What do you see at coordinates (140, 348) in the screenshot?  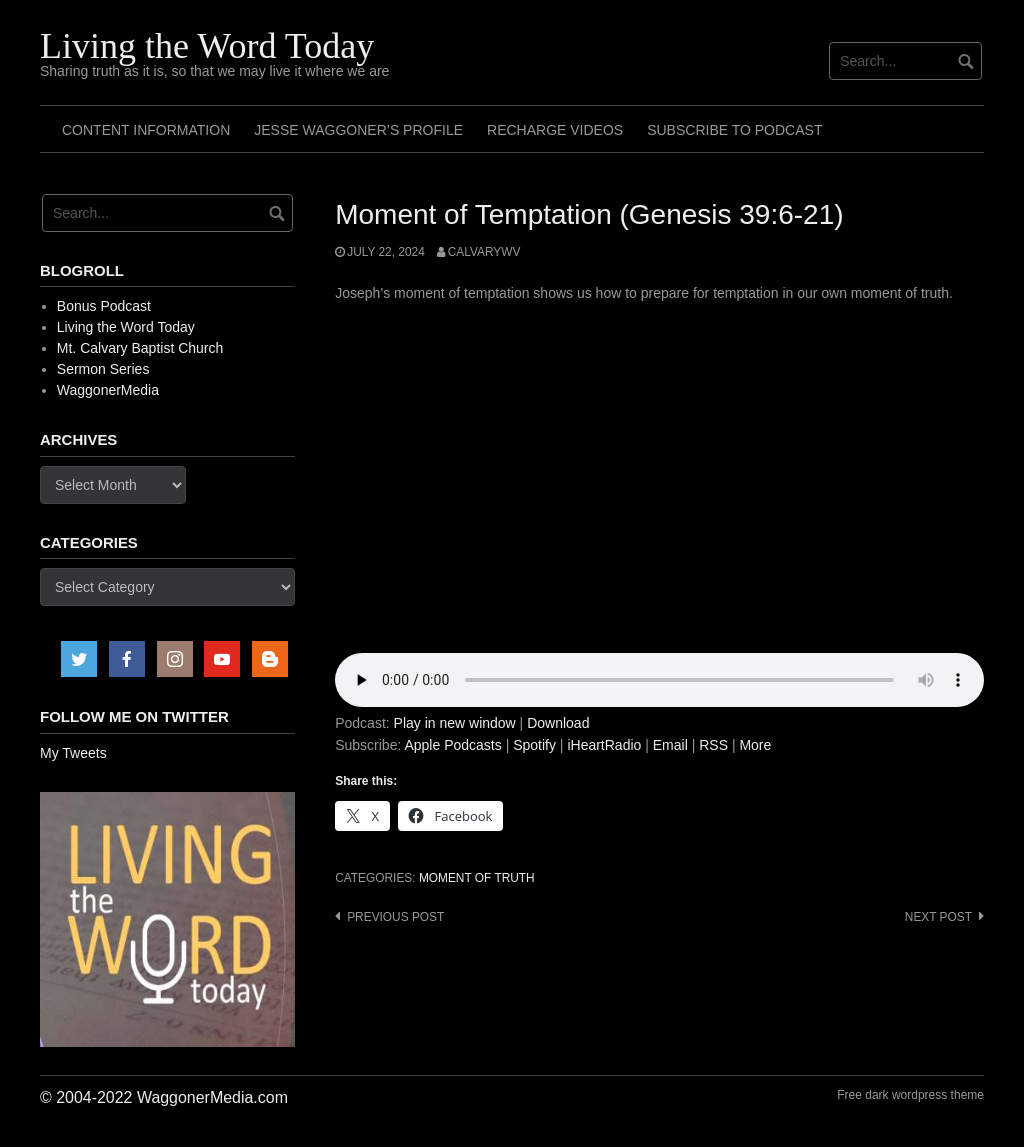 I see `Mt. Calvary Baptist Church` at bounding box center [140, 348].